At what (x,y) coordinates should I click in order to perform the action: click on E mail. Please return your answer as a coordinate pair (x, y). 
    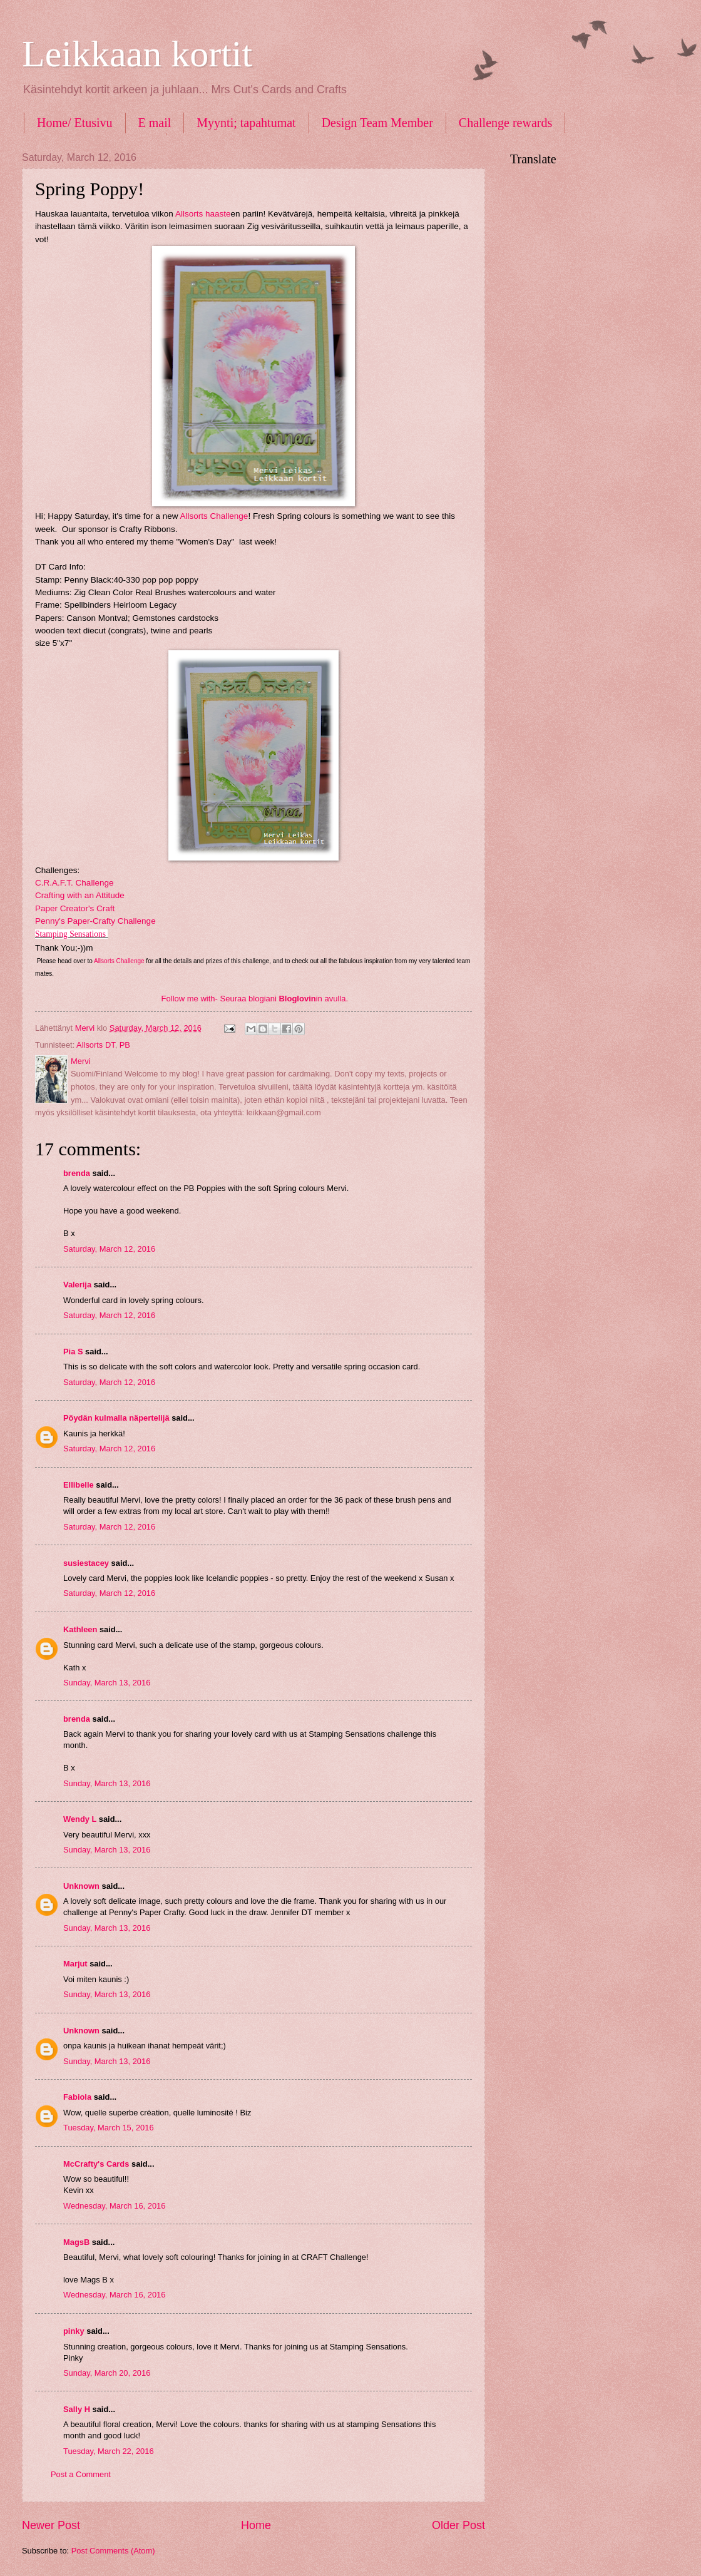
    Looking at the image, I should click on (154, 123).